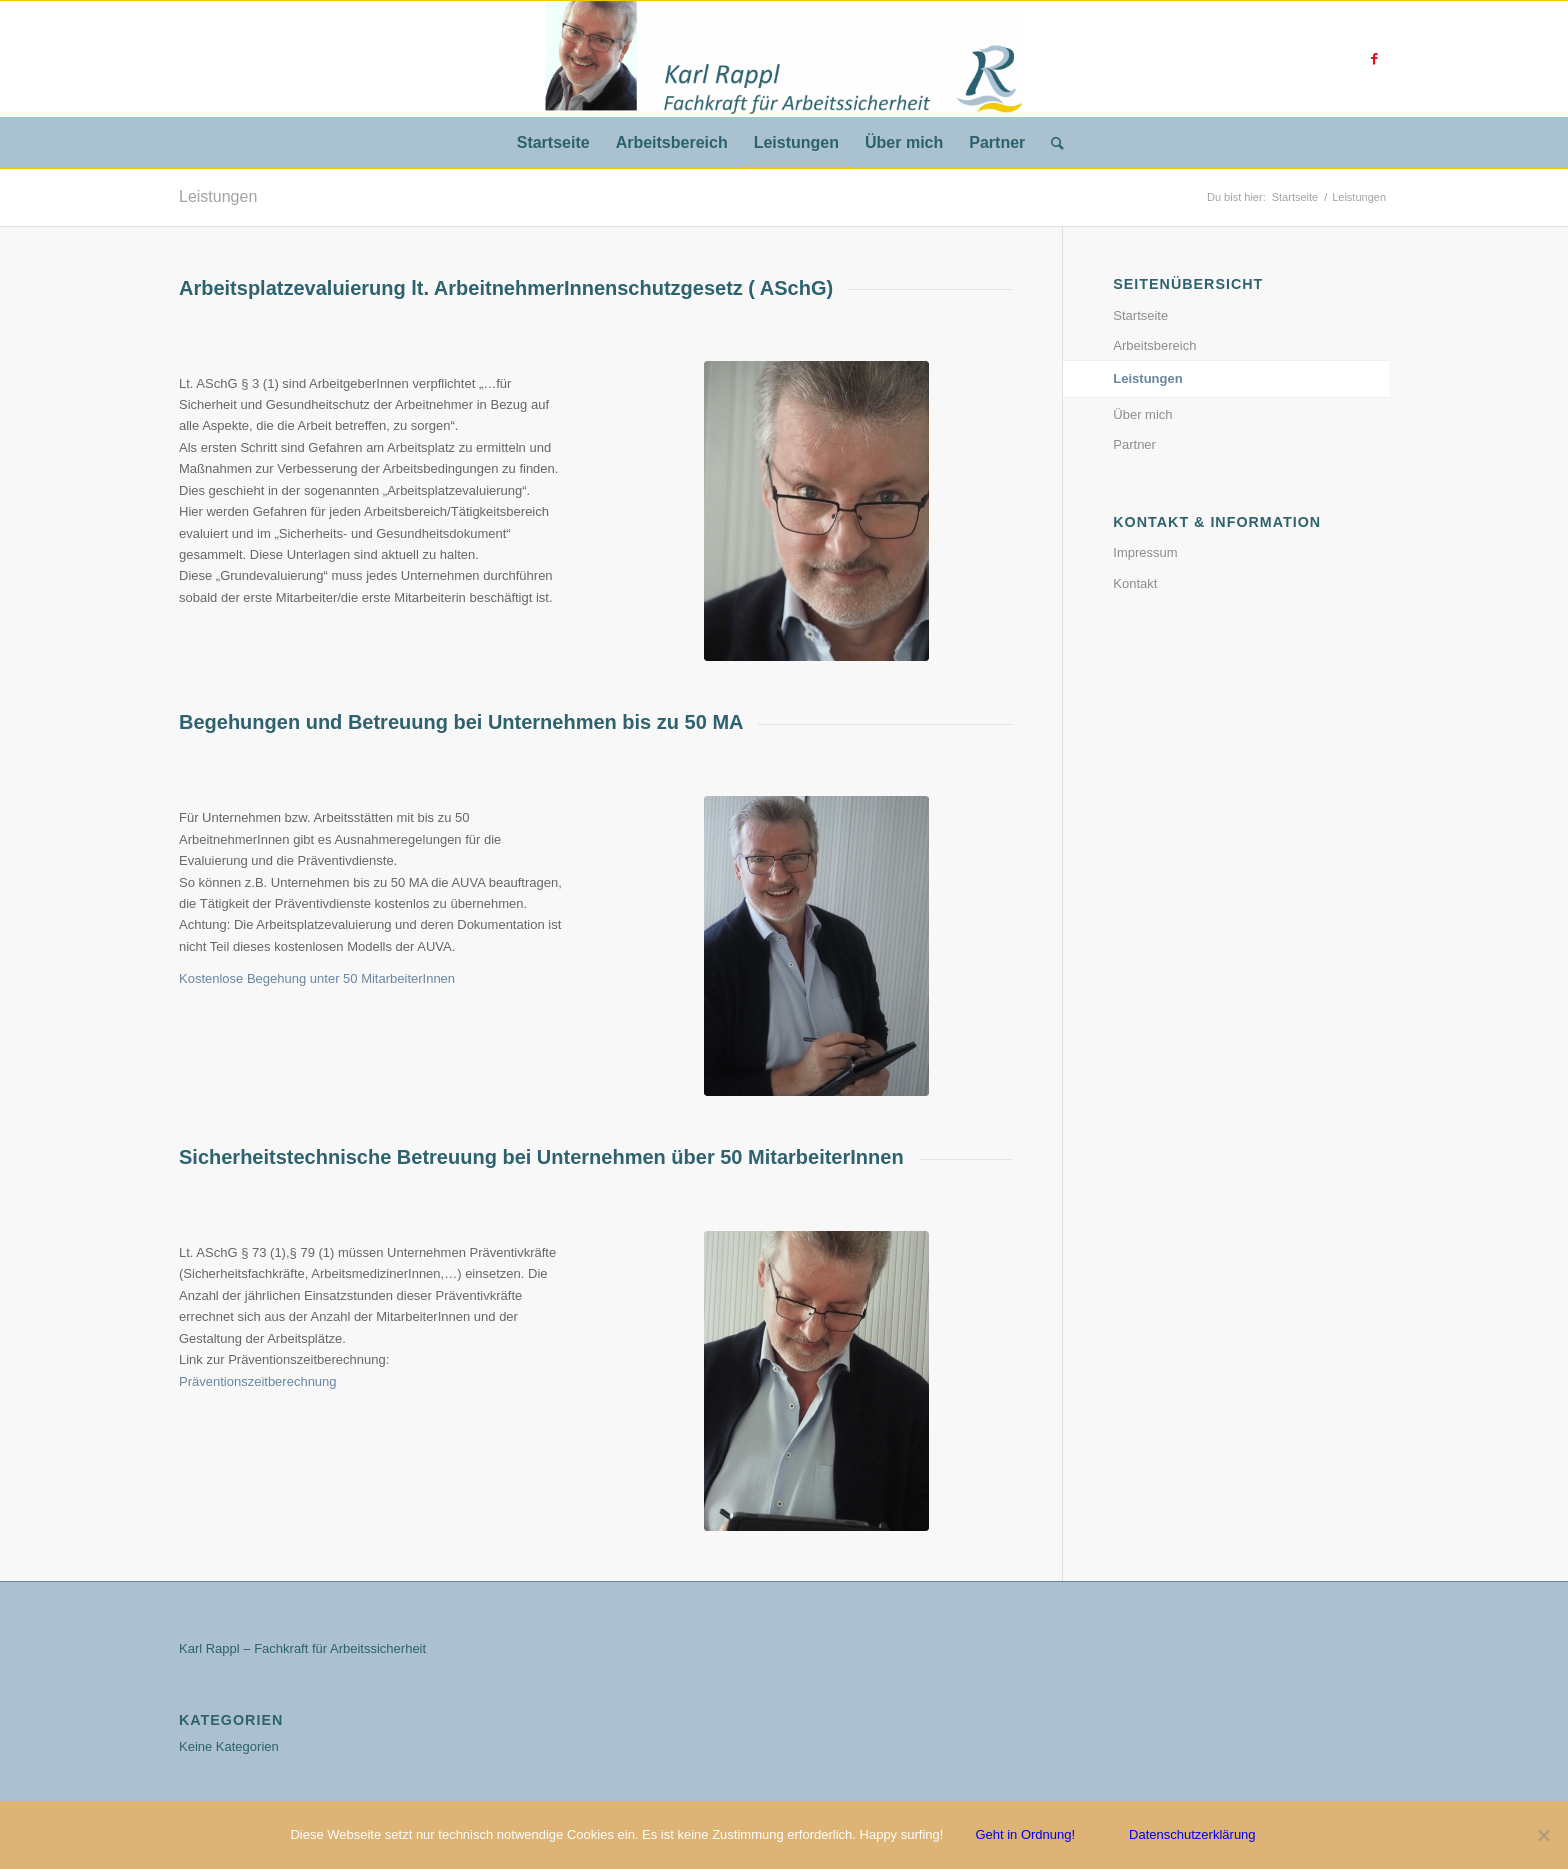 This screenshot has width=1568, height=1869. What do you see at coordinates (1140, 315) in the screenshot?
I see `Startseite` at bounding box center [1140, 315].